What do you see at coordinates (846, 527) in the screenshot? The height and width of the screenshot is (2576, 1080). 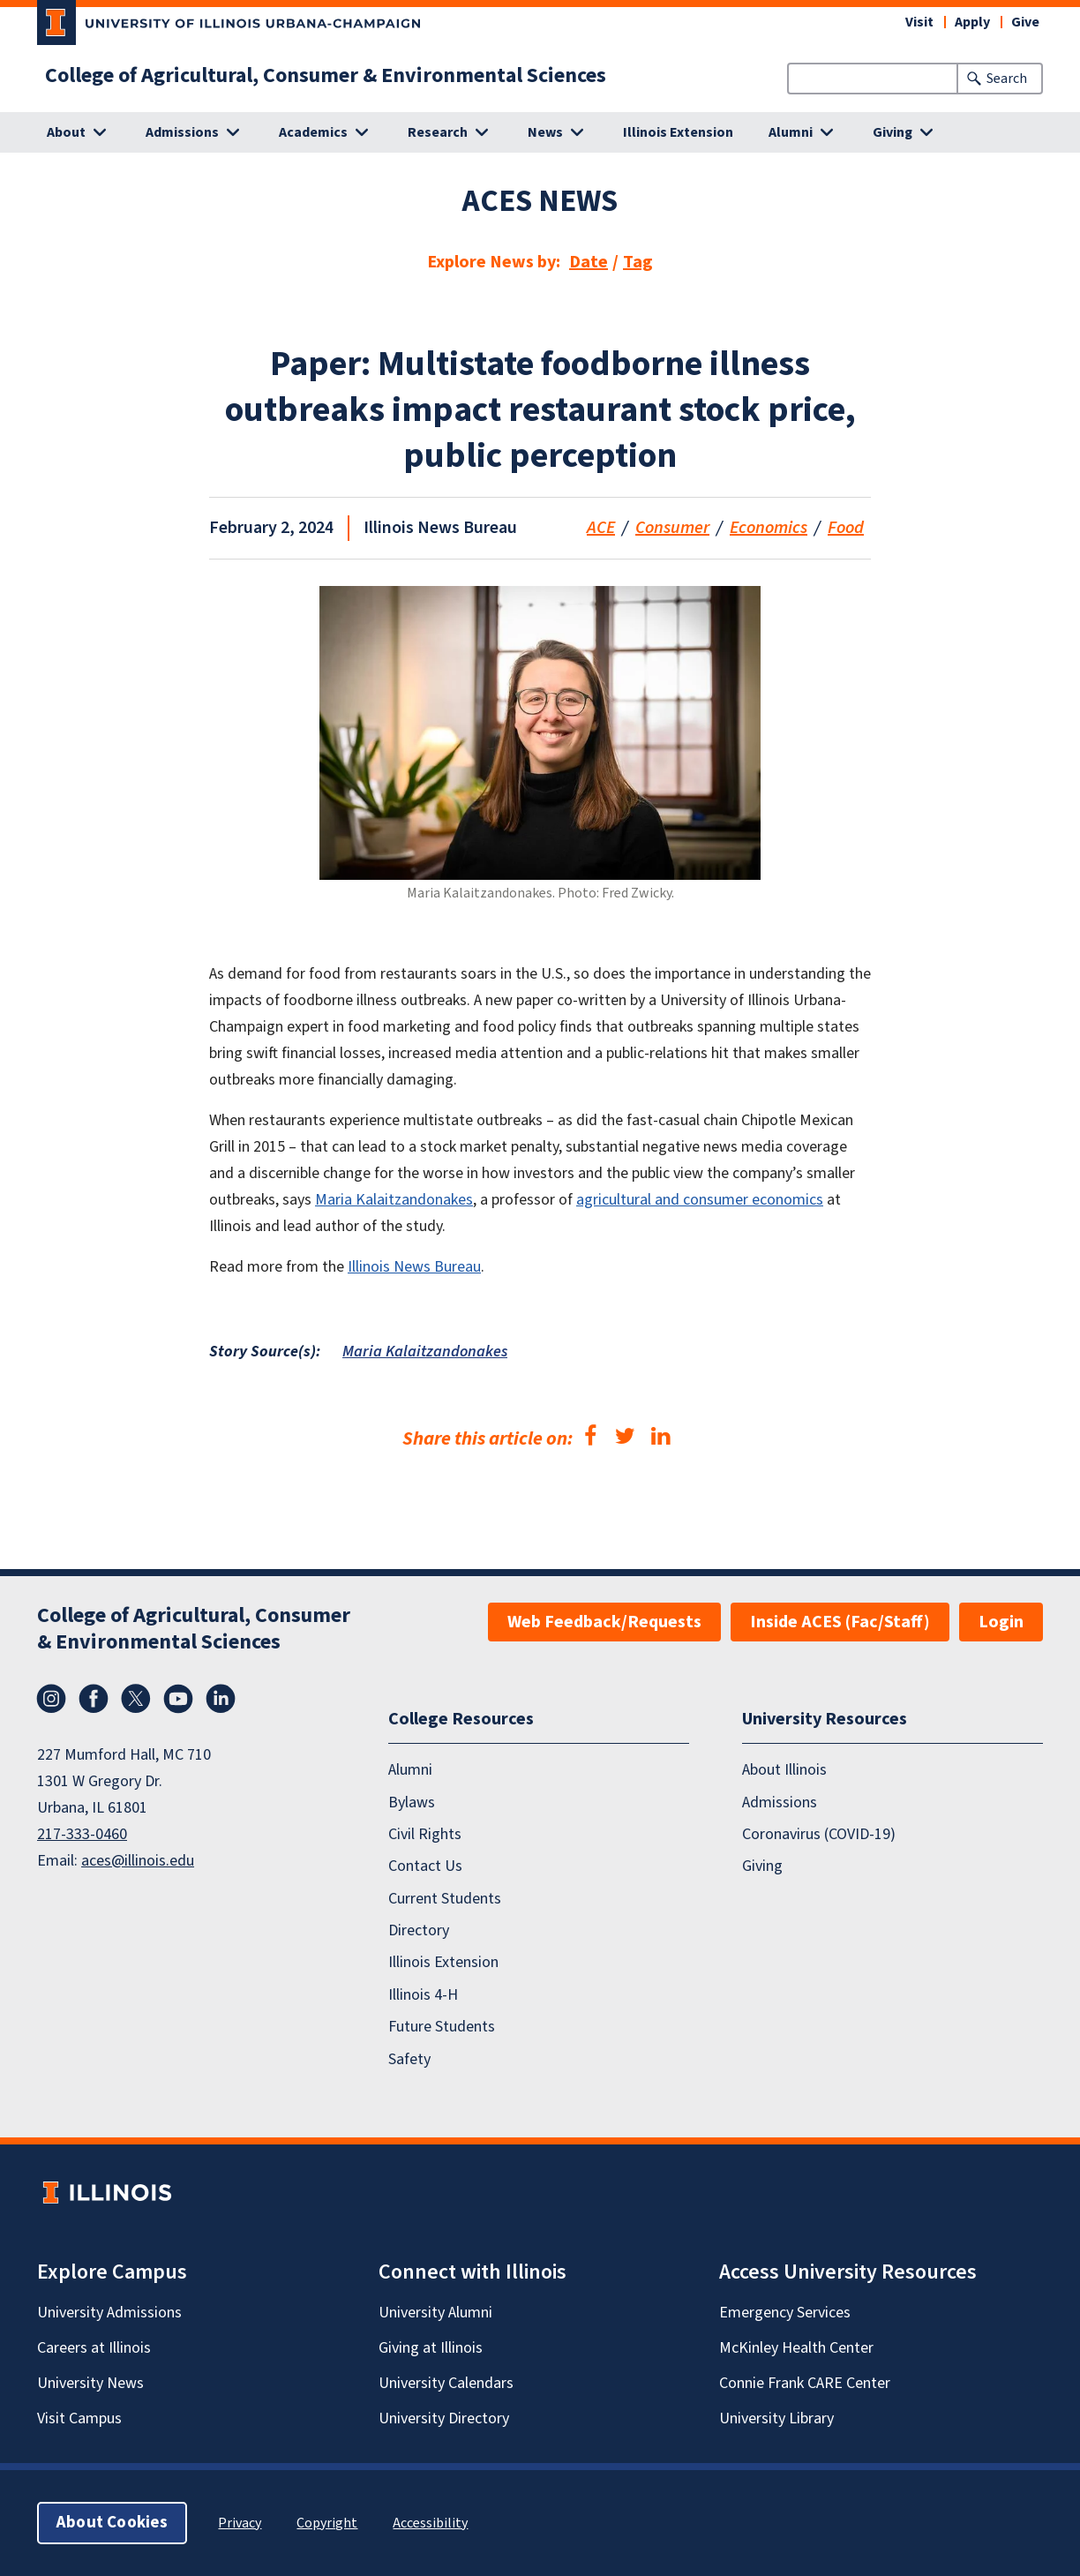 I see `Food` at bounding box center [846, 527].